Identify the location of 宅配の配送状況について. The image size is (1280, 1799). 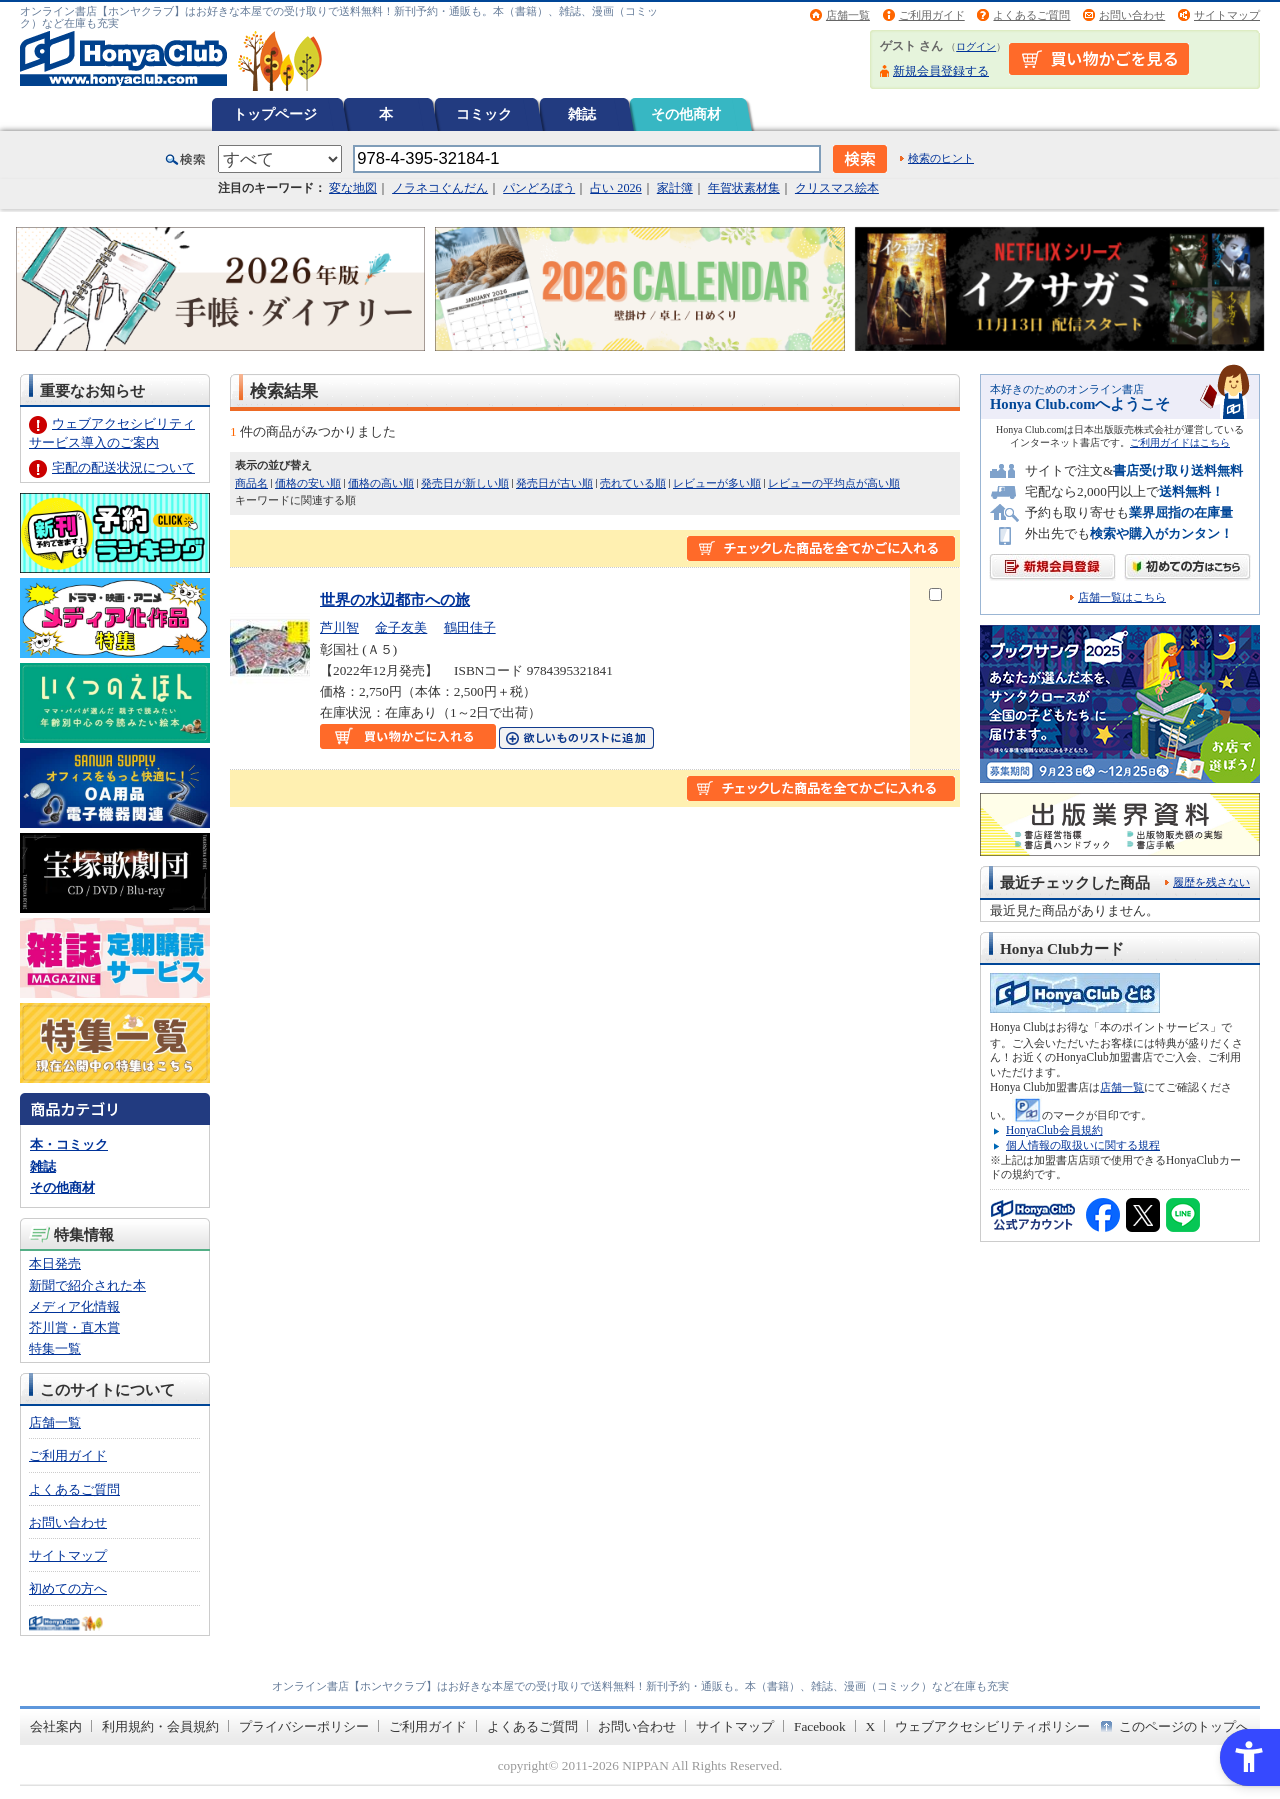
(123, 467).